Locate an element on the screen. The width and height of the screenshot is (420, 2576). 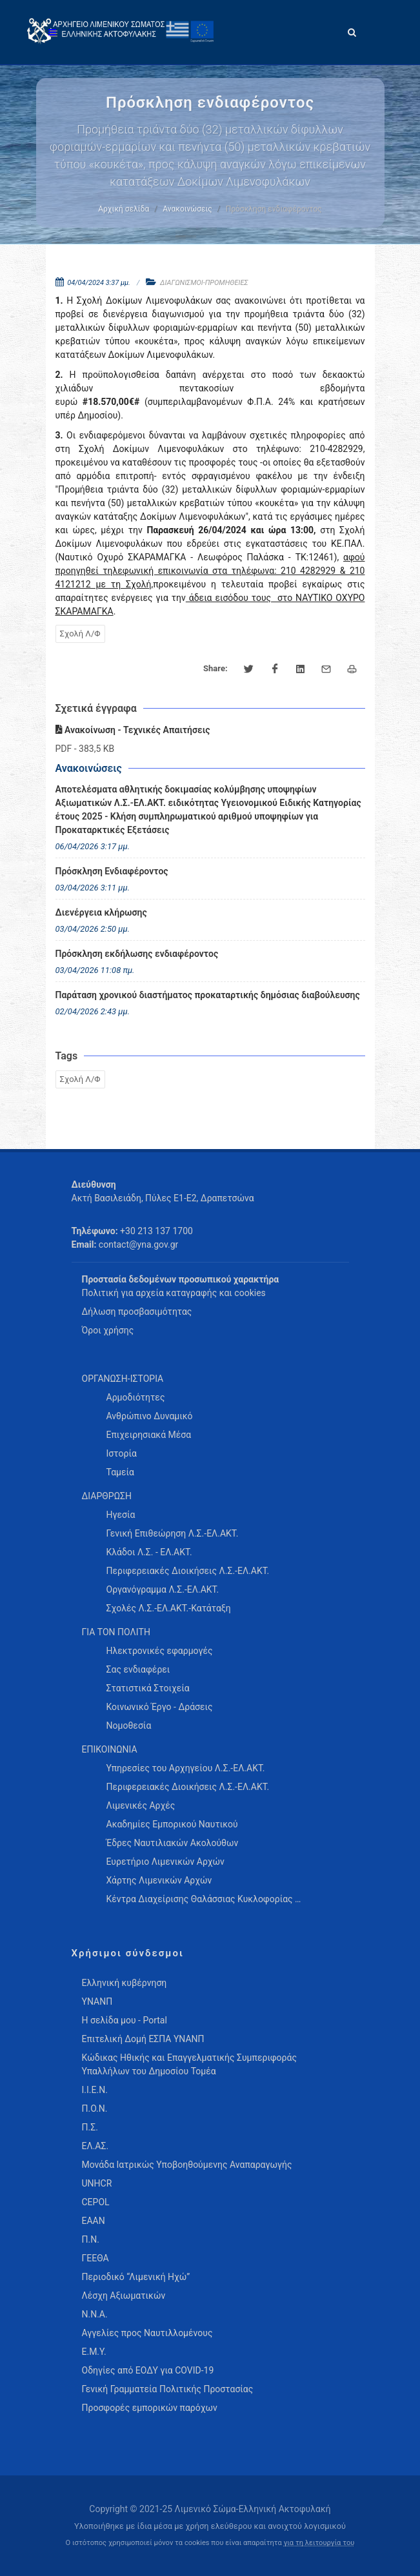
Έδρες Ναυτιλιακών Ακολούθων [menuitem] is located at coordinates (172, 1843).